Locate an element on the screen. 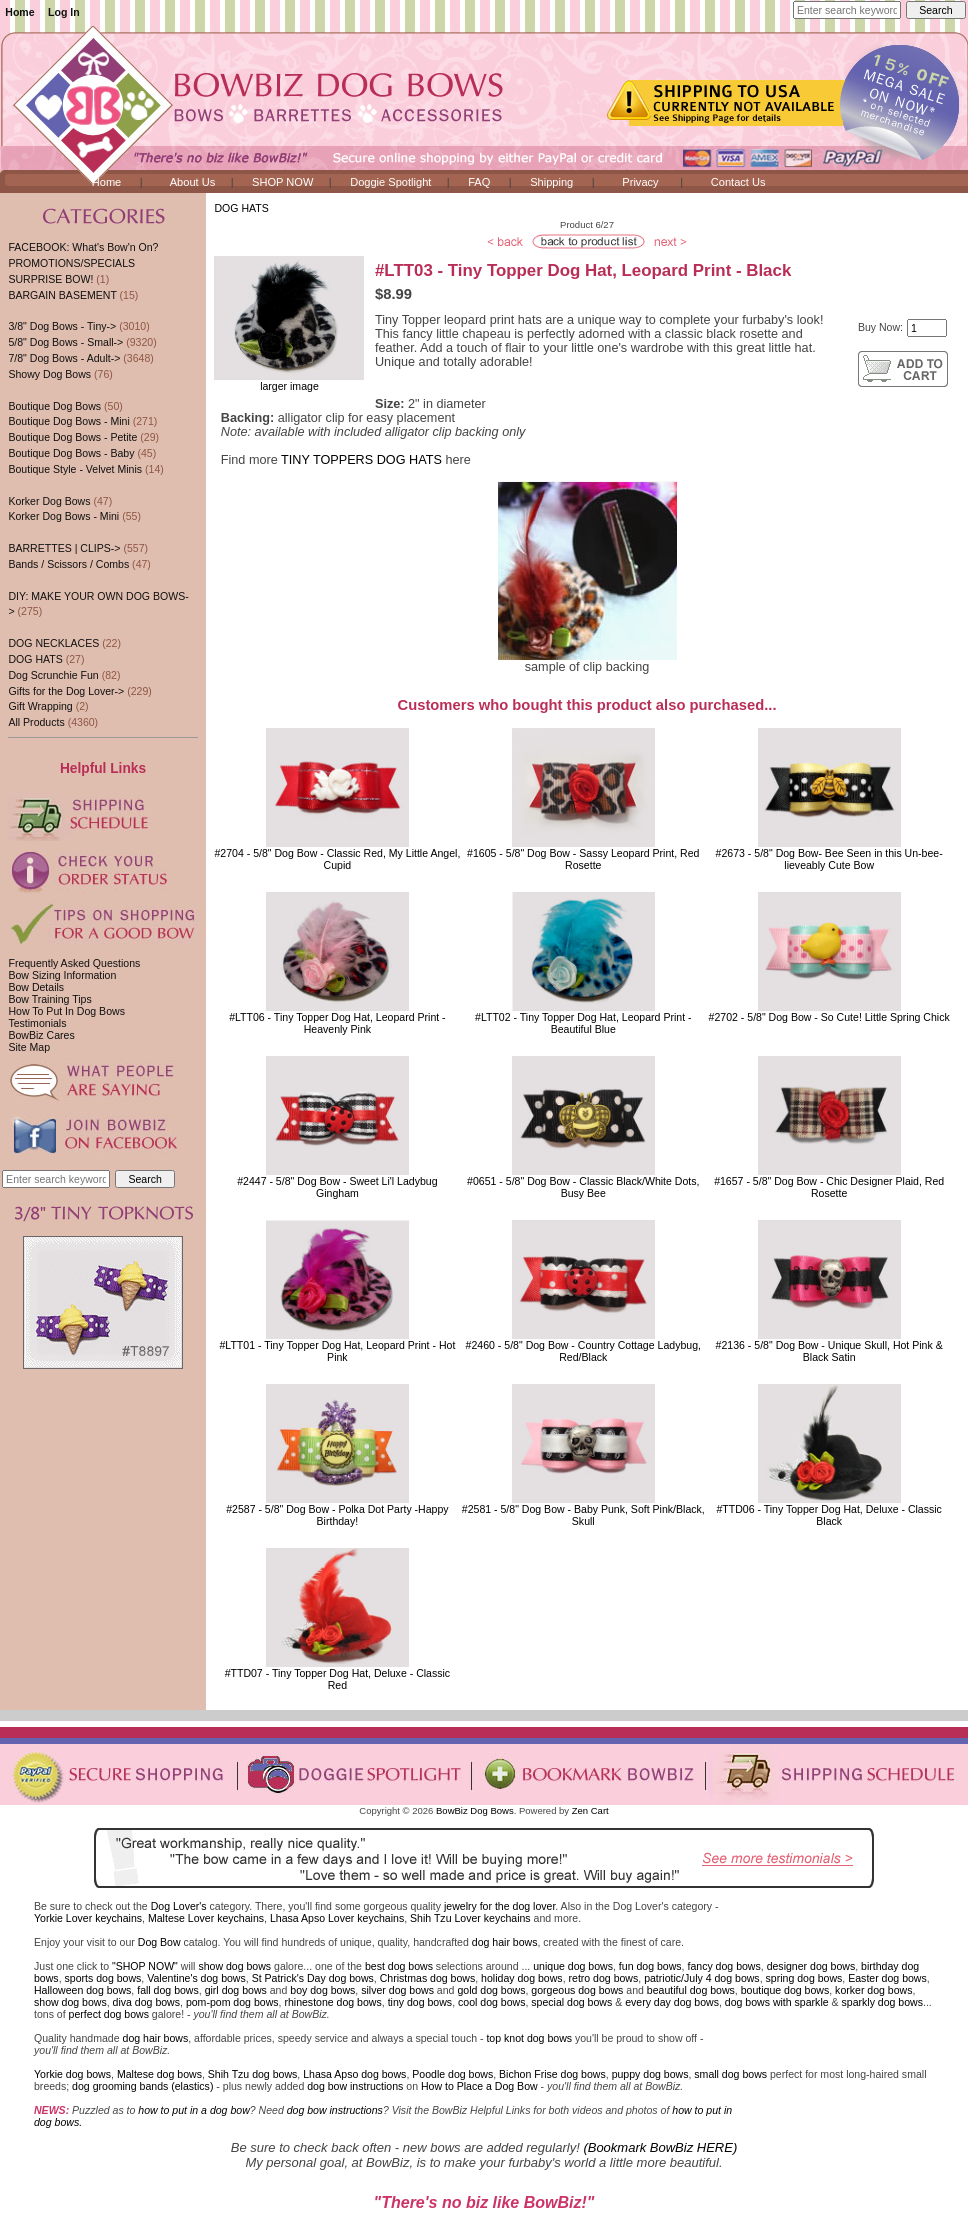  patriotic/July 4 dog bows is located at coordinates (702, 1978).